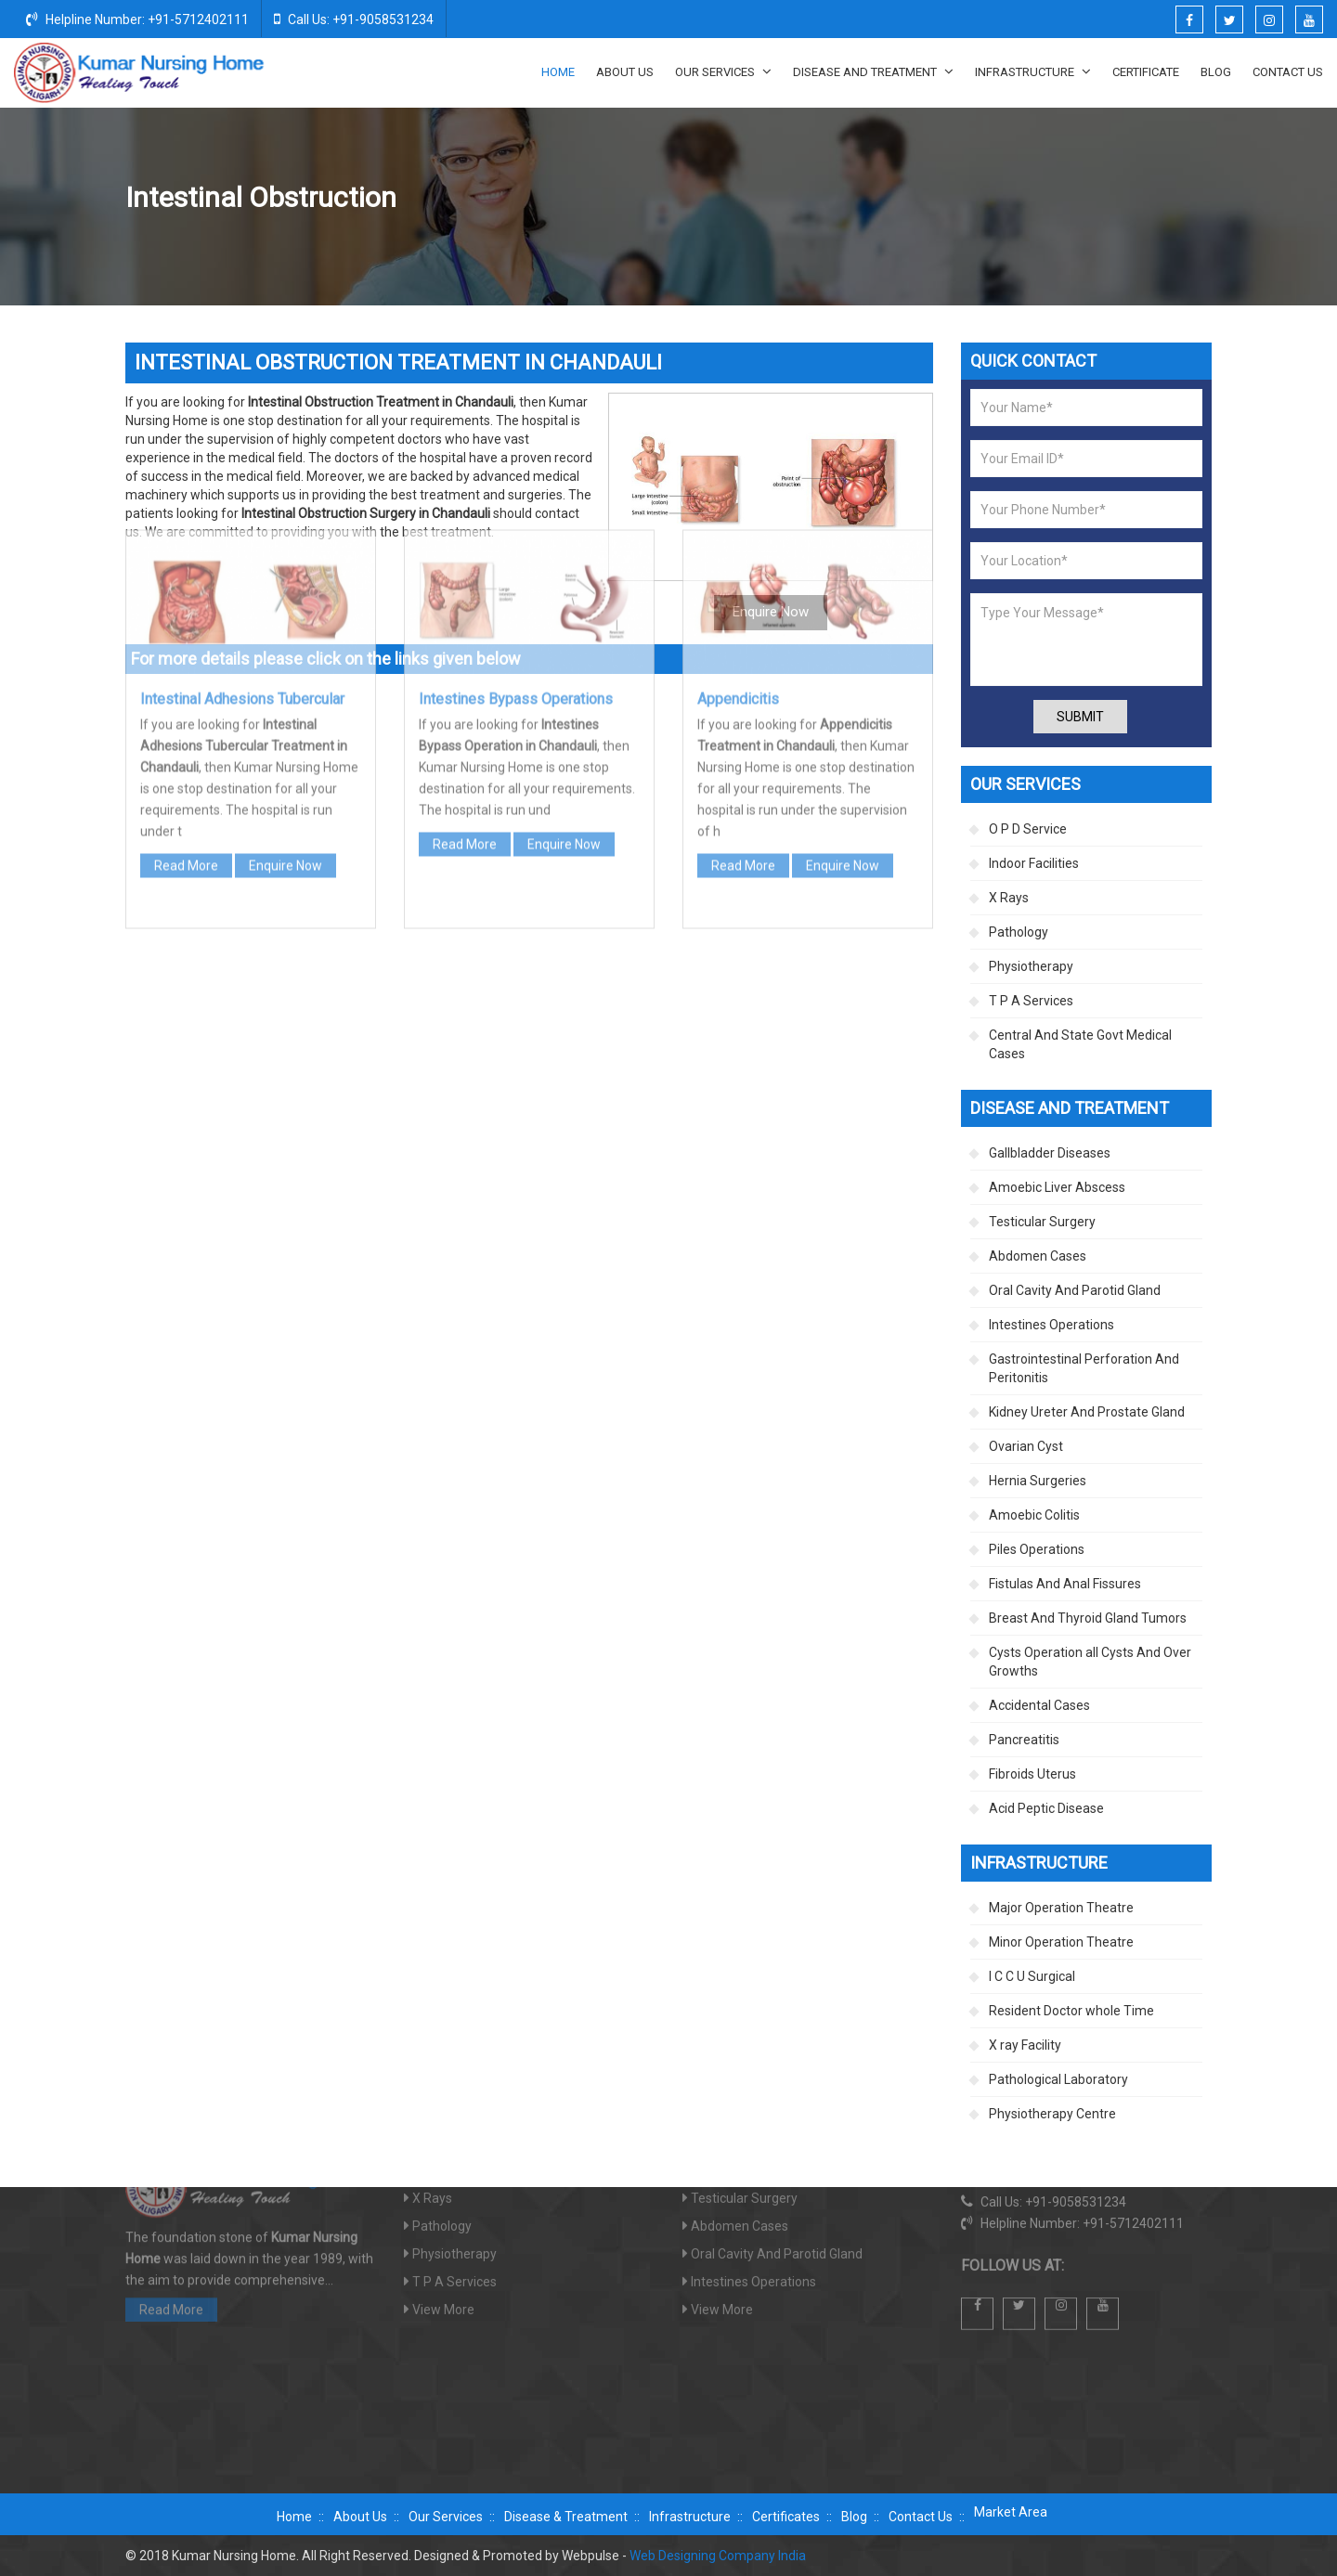  Describe the element at coordinates (1026, 1446) in the screenshot. I see `Ovarian Cyst` at that location.